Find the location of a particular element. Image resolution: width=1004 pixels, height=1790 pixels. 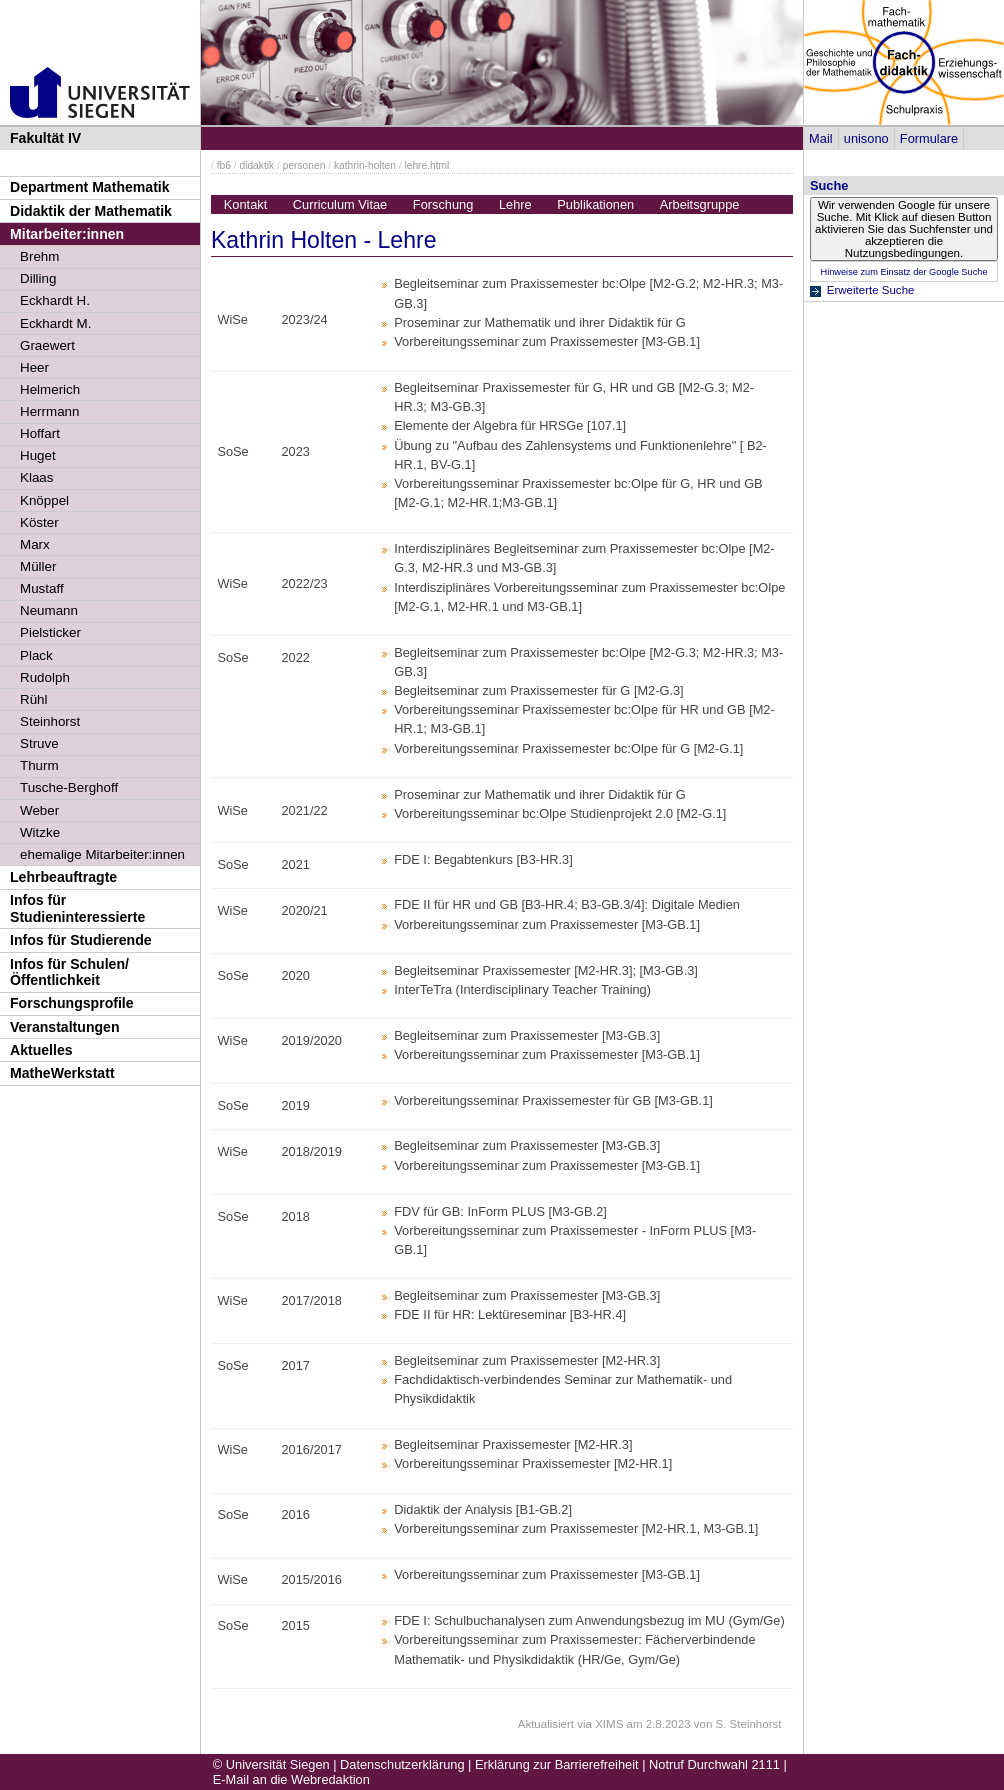

E-Mail an die Webredaktion is located at coordinates (291, 1779).